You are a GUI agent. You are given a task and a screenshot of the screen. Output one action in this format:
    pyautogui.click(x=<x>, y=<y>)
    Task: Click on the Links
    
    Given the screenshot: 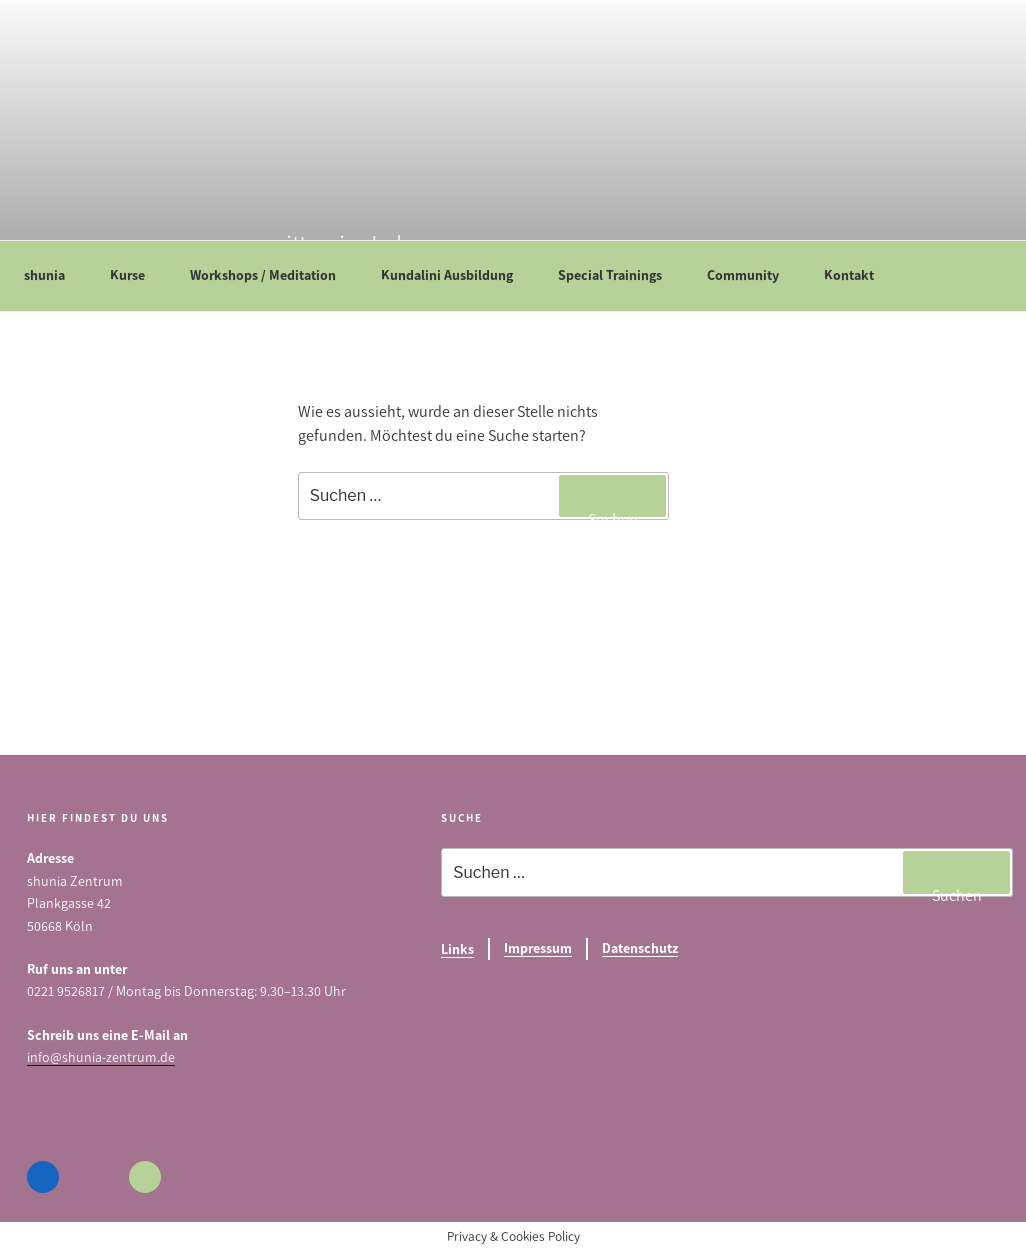 What is the action you would take?
    pyautogui.click(x=457, y=949)
    